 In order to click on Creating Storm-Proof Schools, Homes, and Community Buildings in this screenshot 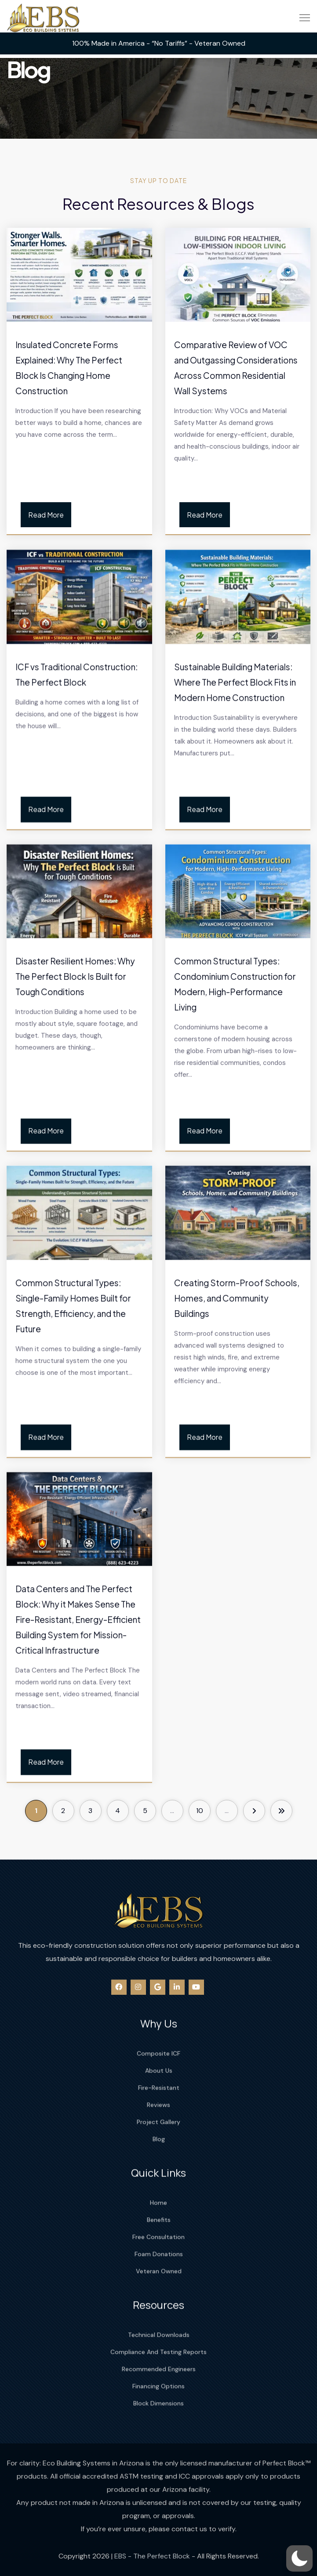, I will do `click(236, 1452)`.